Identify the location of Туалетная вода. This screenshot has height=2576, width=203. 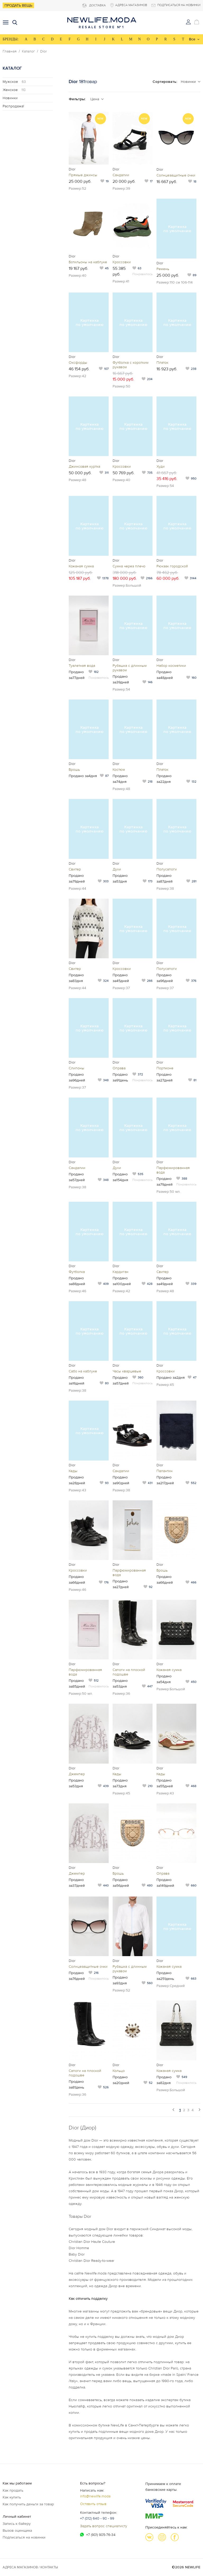
(82, 665).